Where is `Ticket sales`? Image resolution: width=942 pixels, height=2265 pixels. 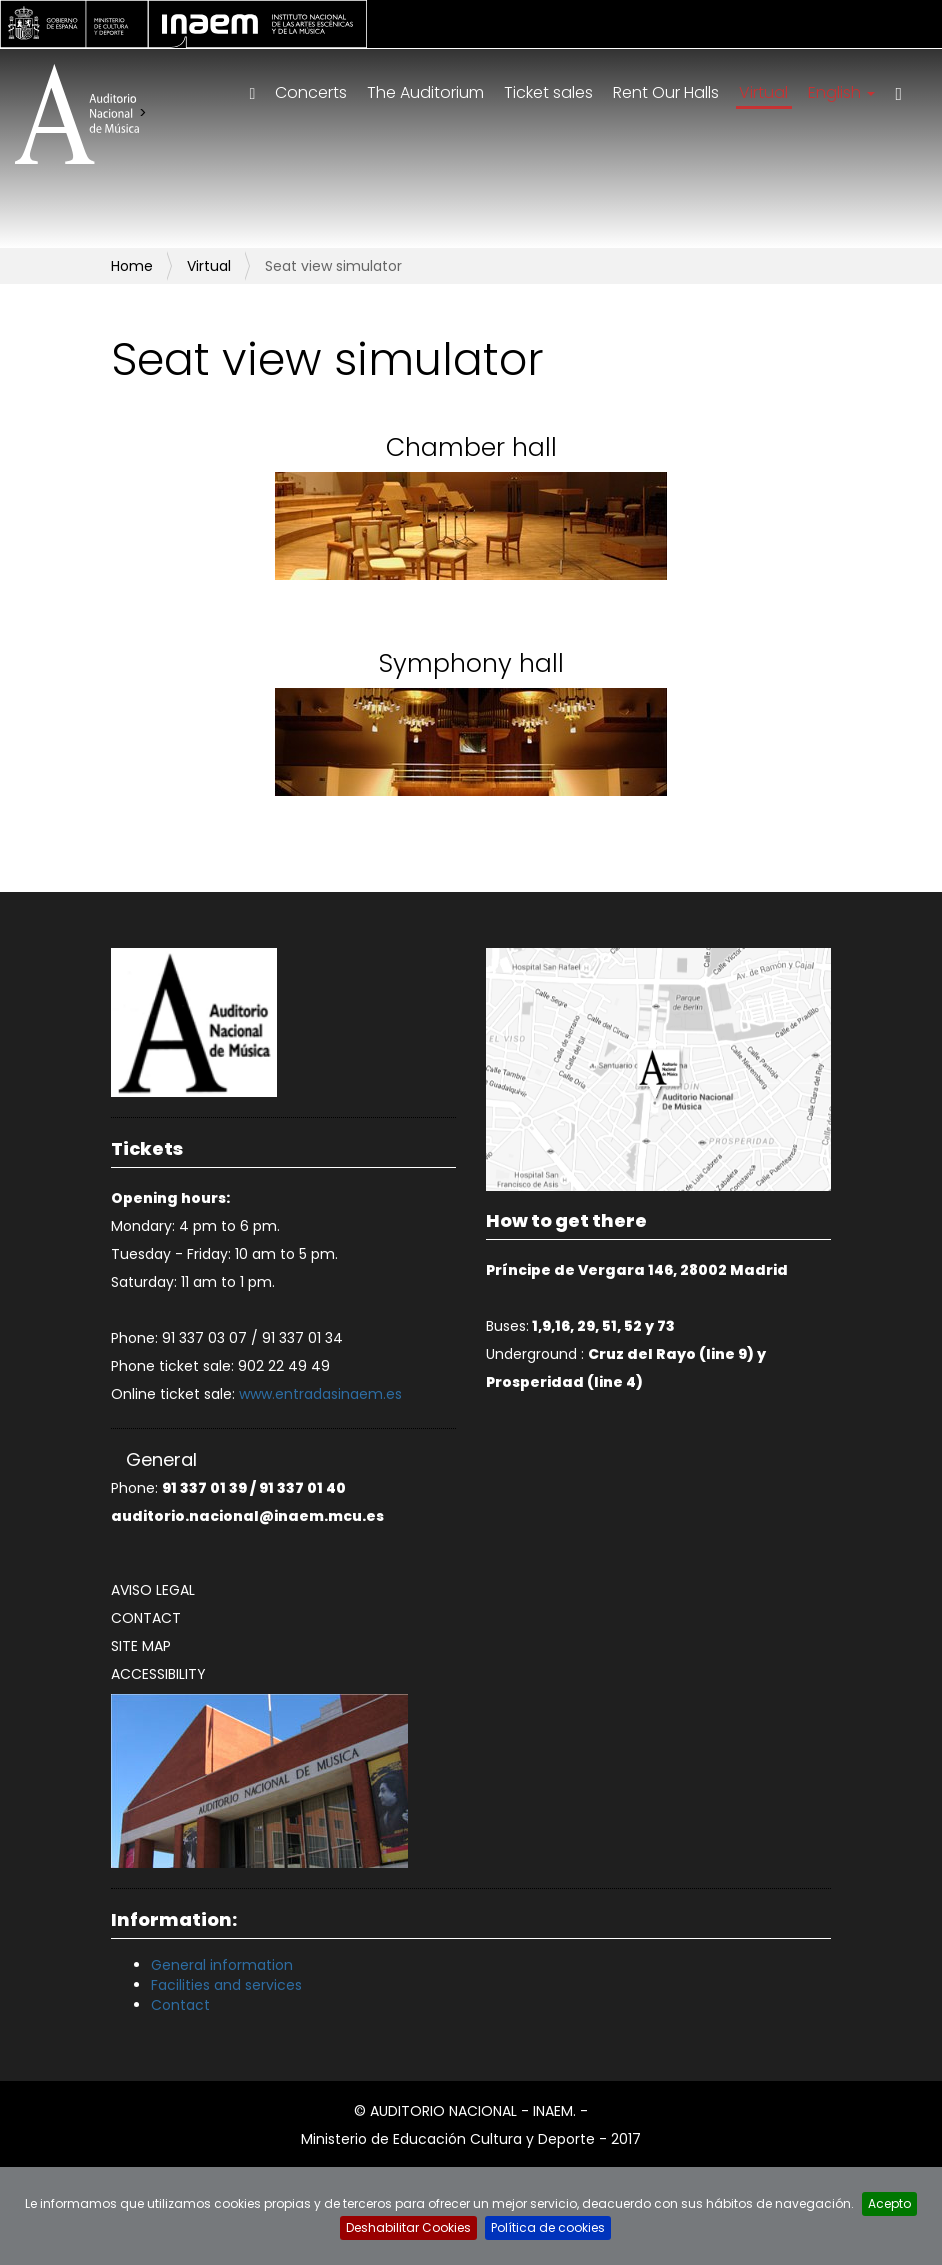 Ticket sales is located at coordinates (548, 92).